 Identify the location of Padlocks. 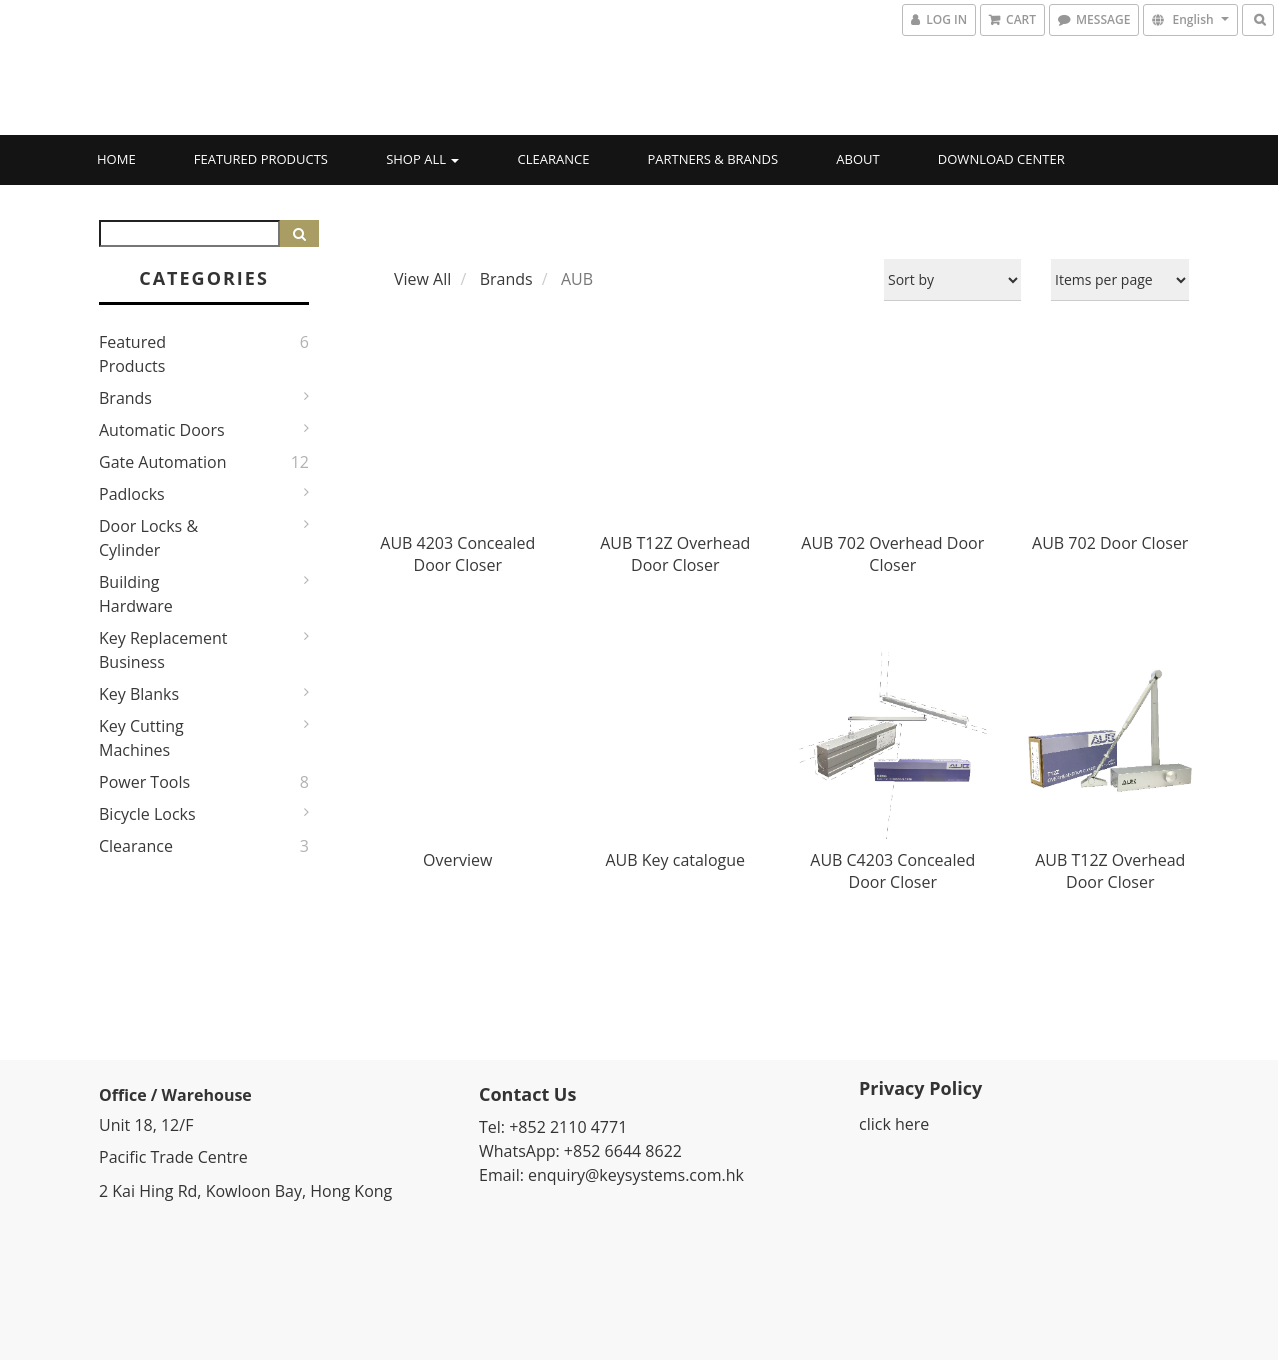
(132, 494).